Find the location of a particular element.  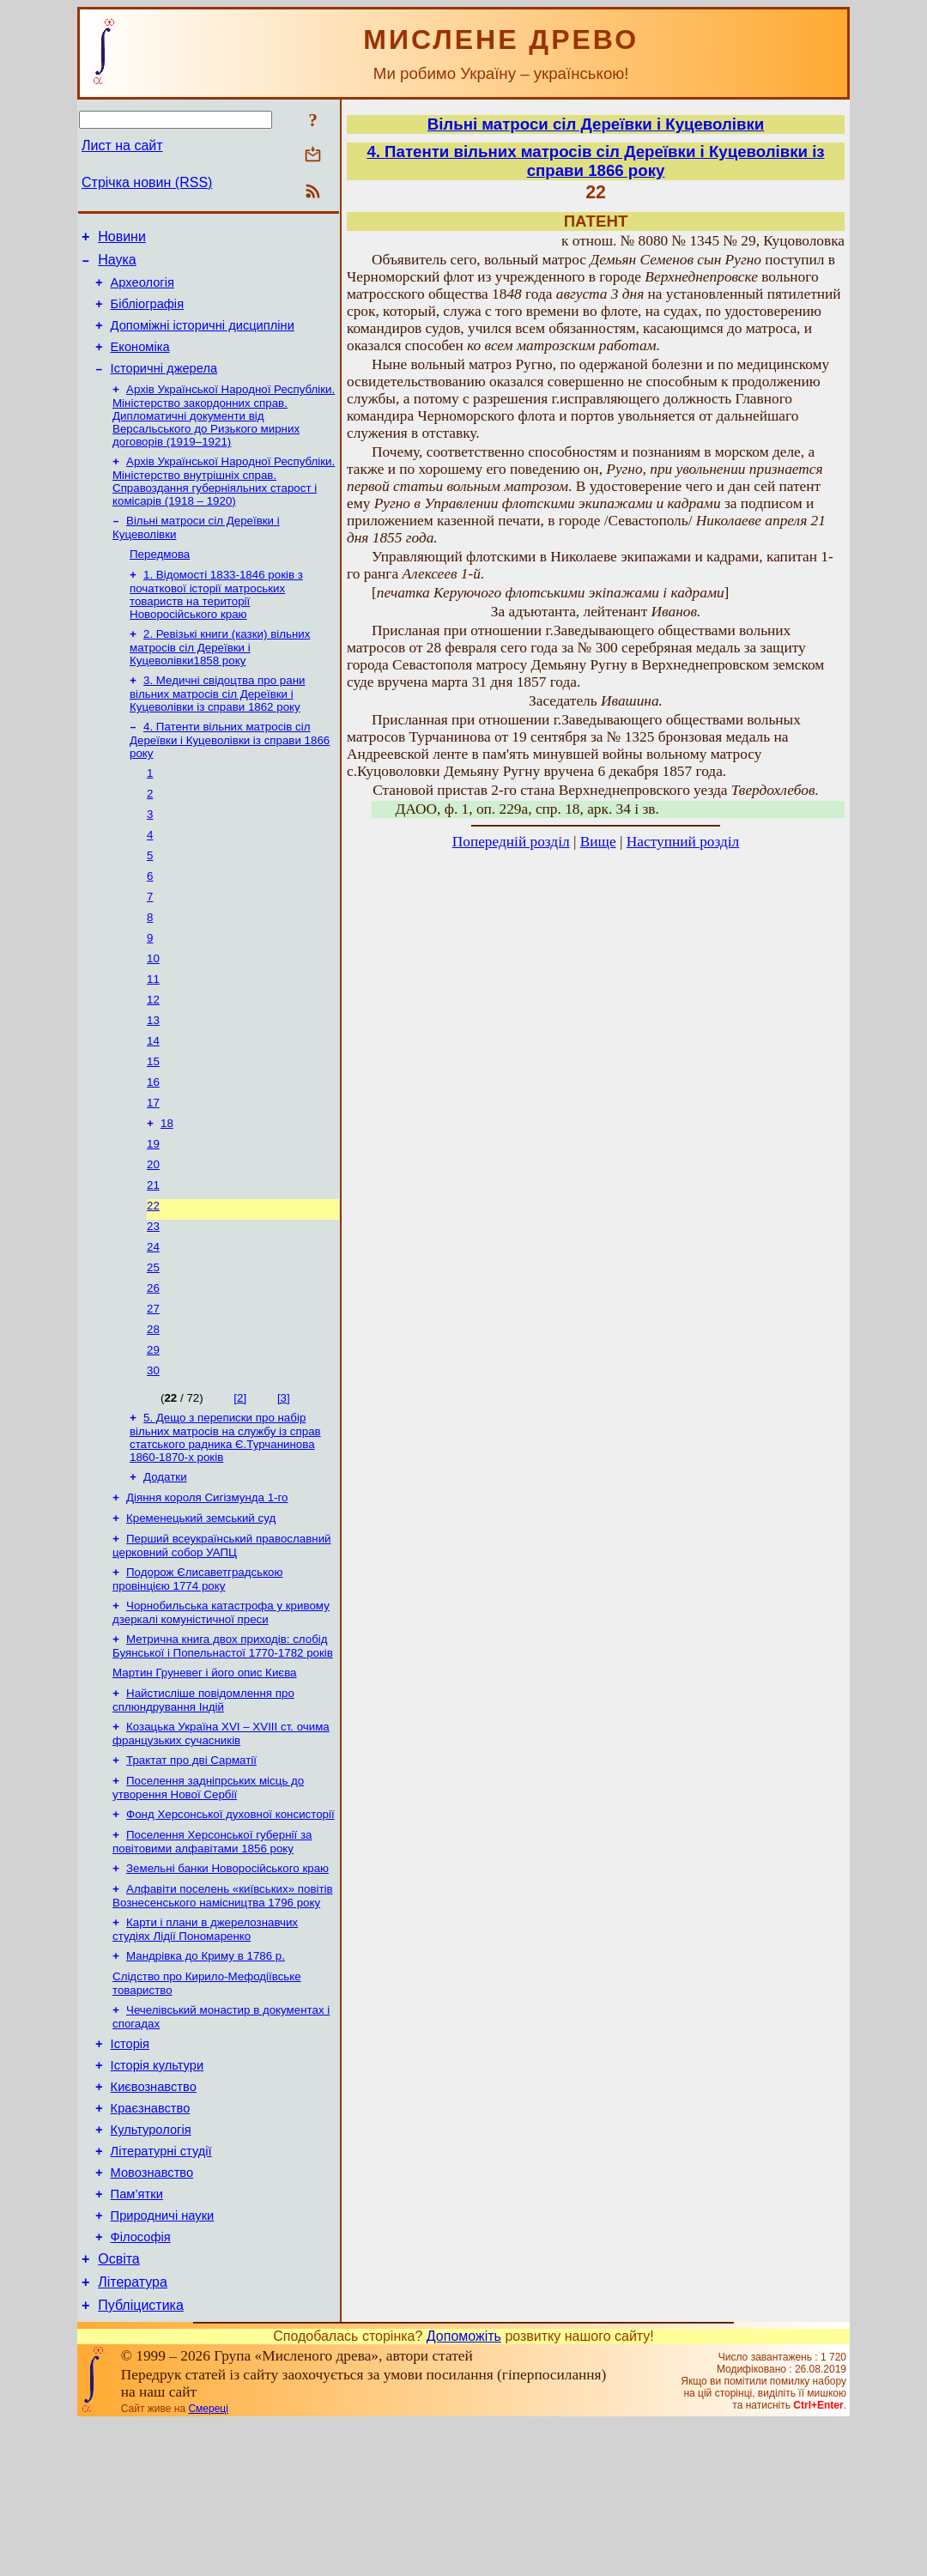

Поселення Херсонської губернії за повітовими алфавітами 1856 року is located at coordinates (212, 1950).